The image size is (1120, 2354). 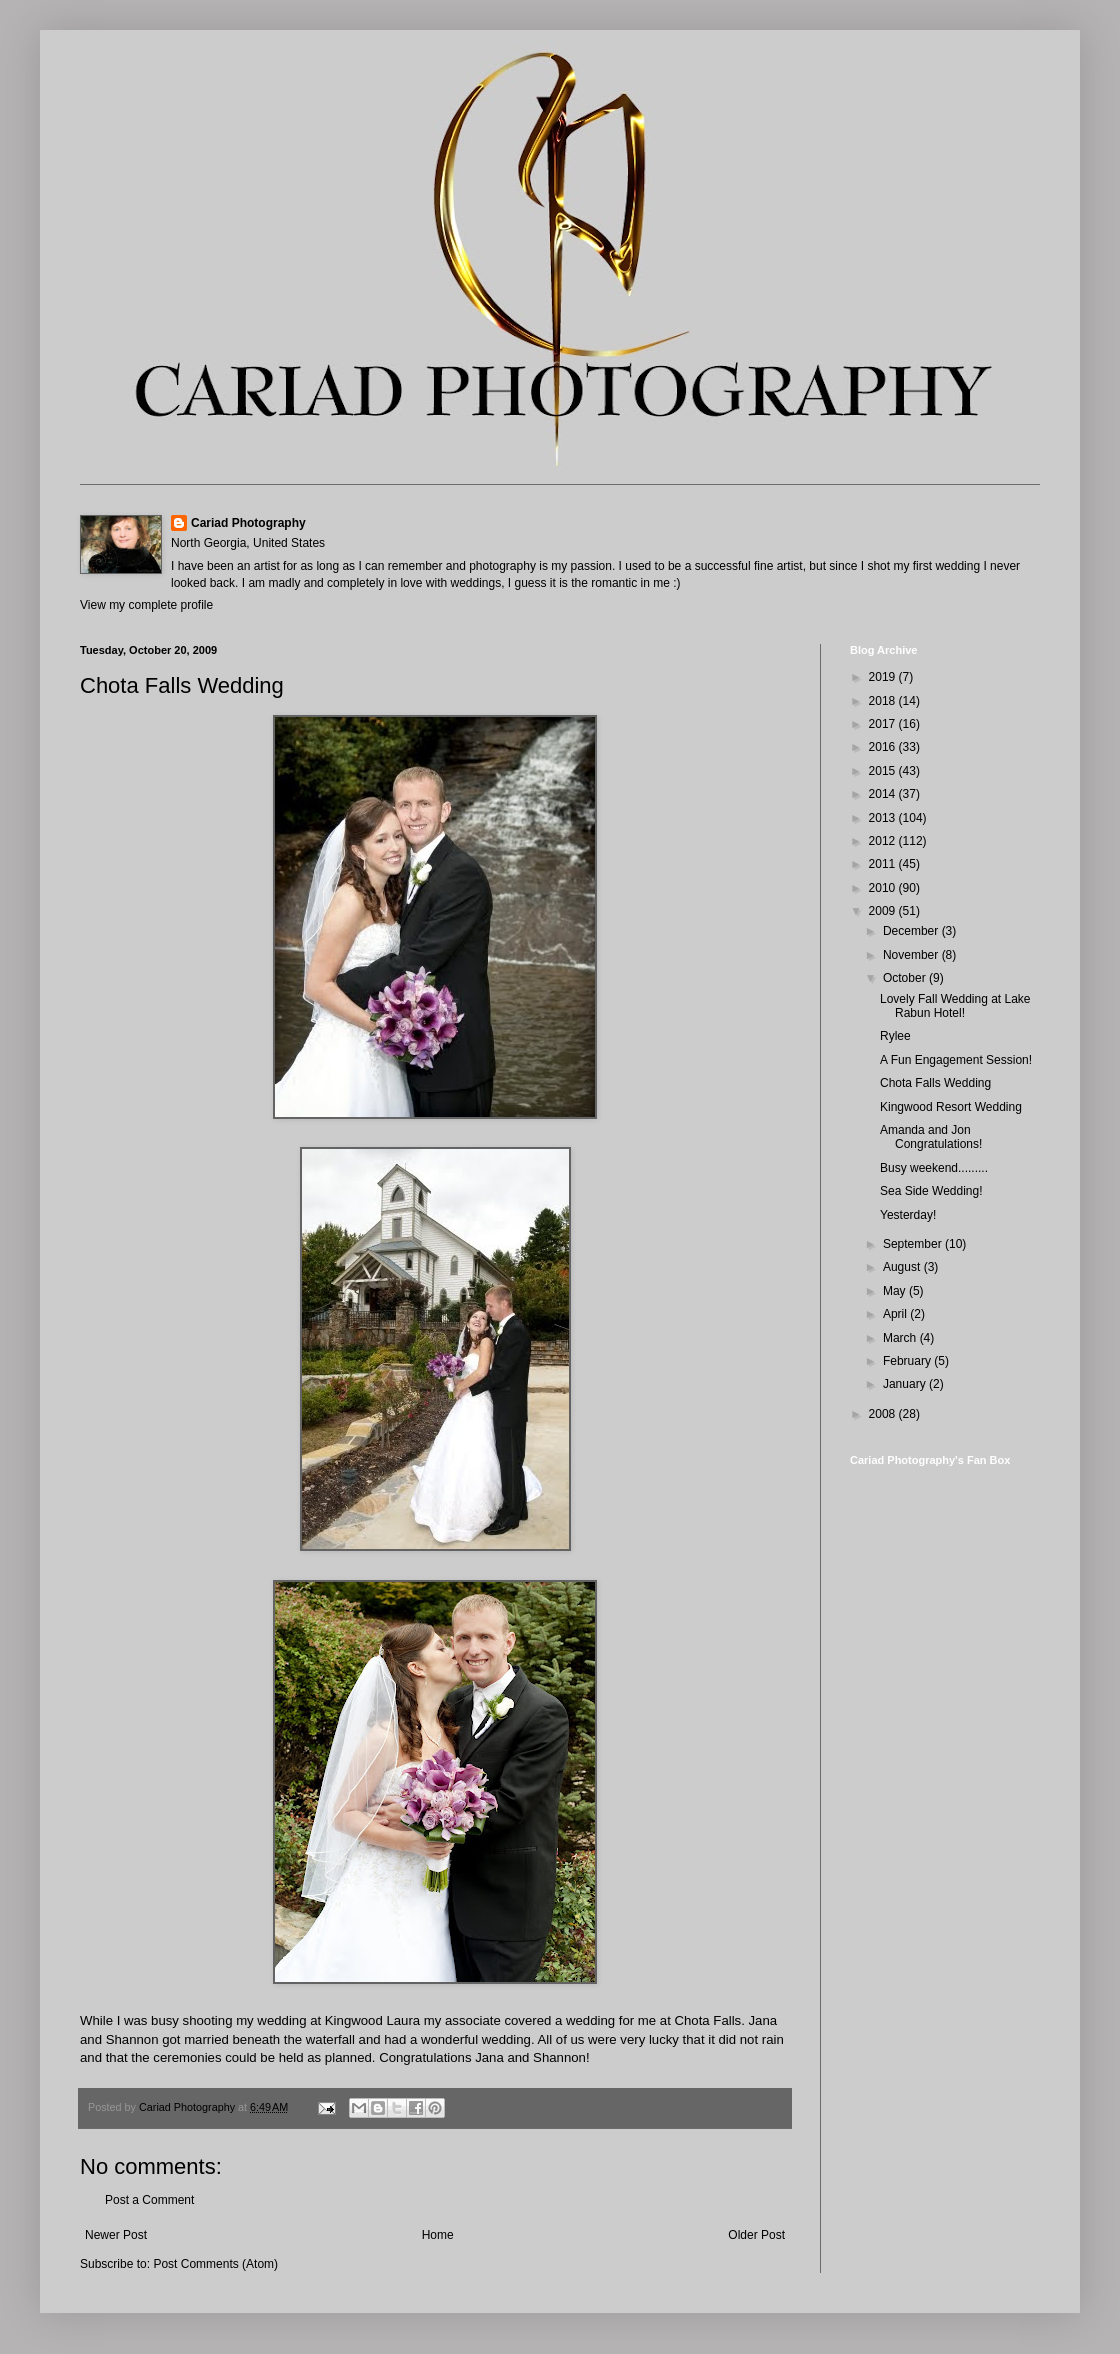 What do you see at coordinates (951, 1107) in the screenshot?
I see `Kingwood Resort Wedding` at bounding box center [951, 1107].